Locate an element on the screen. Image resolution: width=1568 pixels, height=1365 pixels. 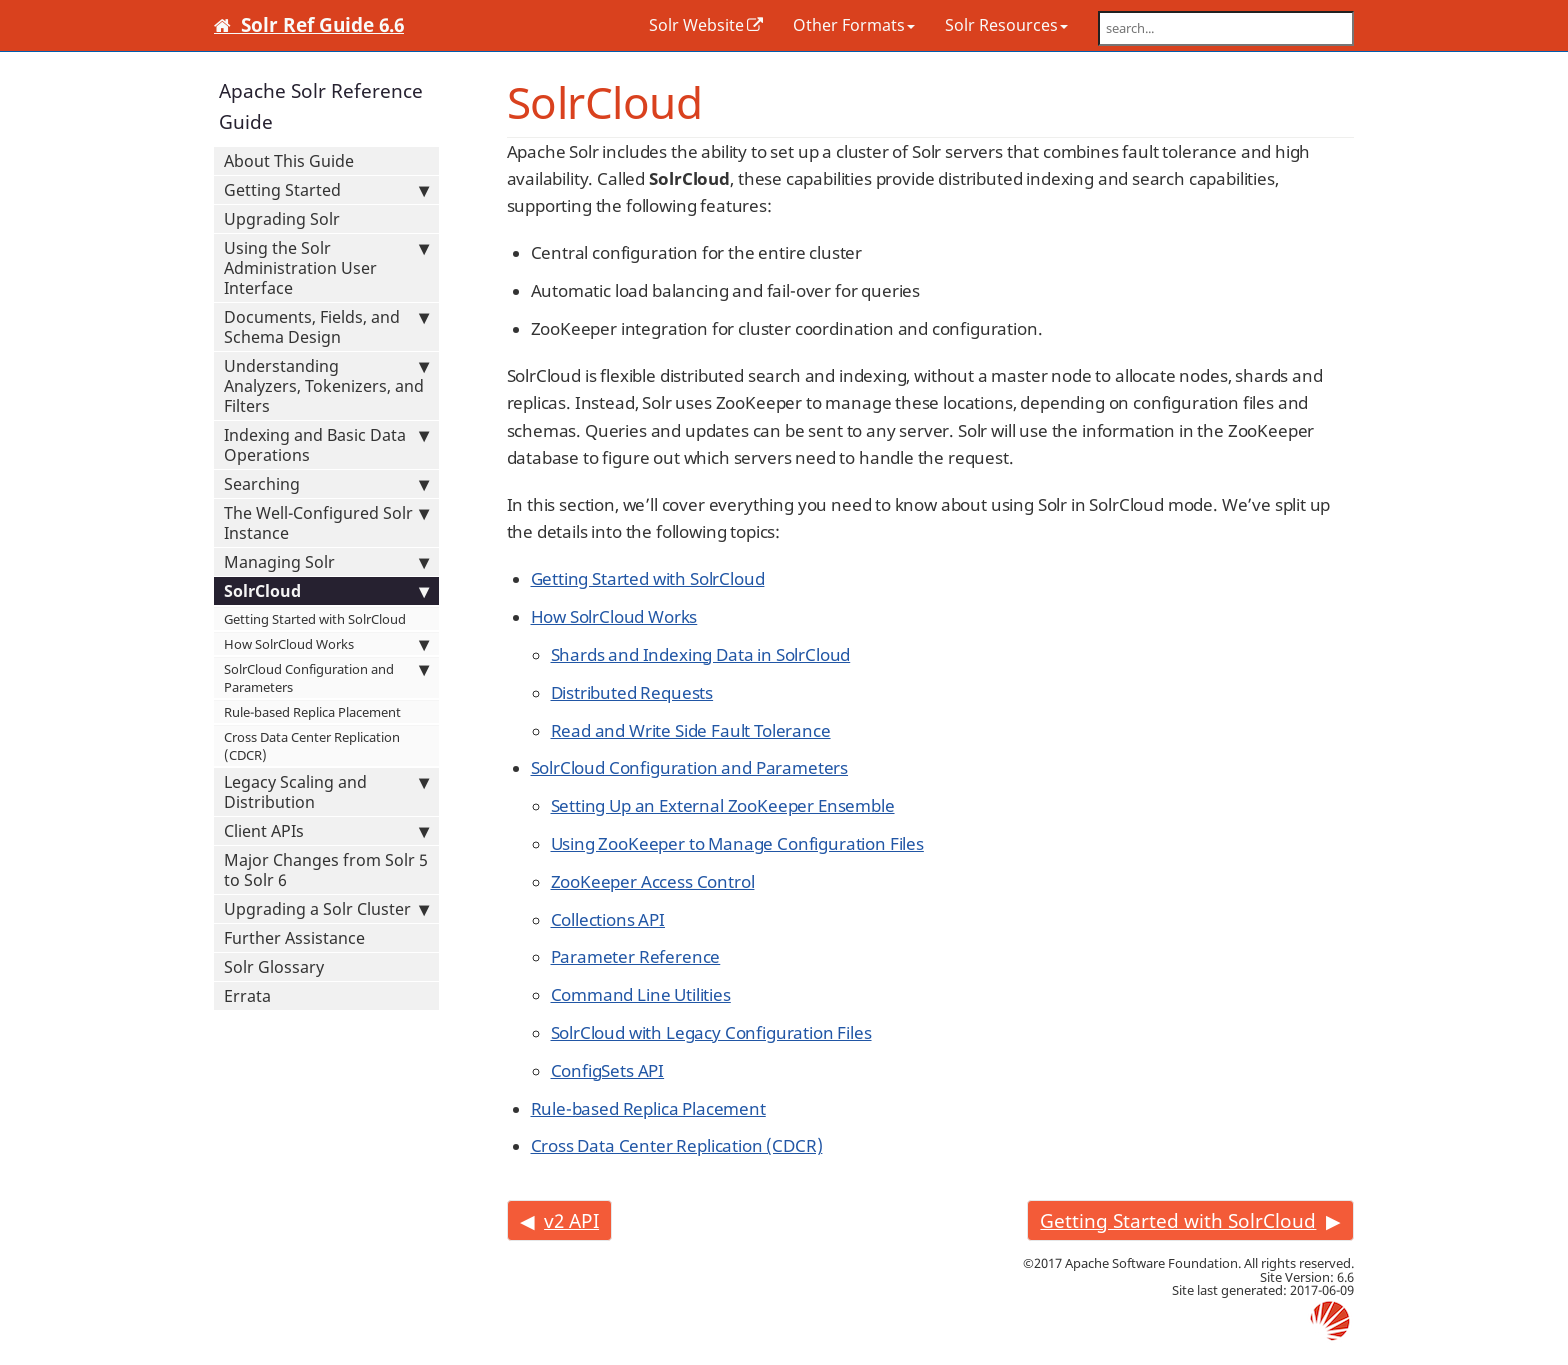
Major Changes from Solr 5 to Solr 6 is located at coordinates (326, 870).